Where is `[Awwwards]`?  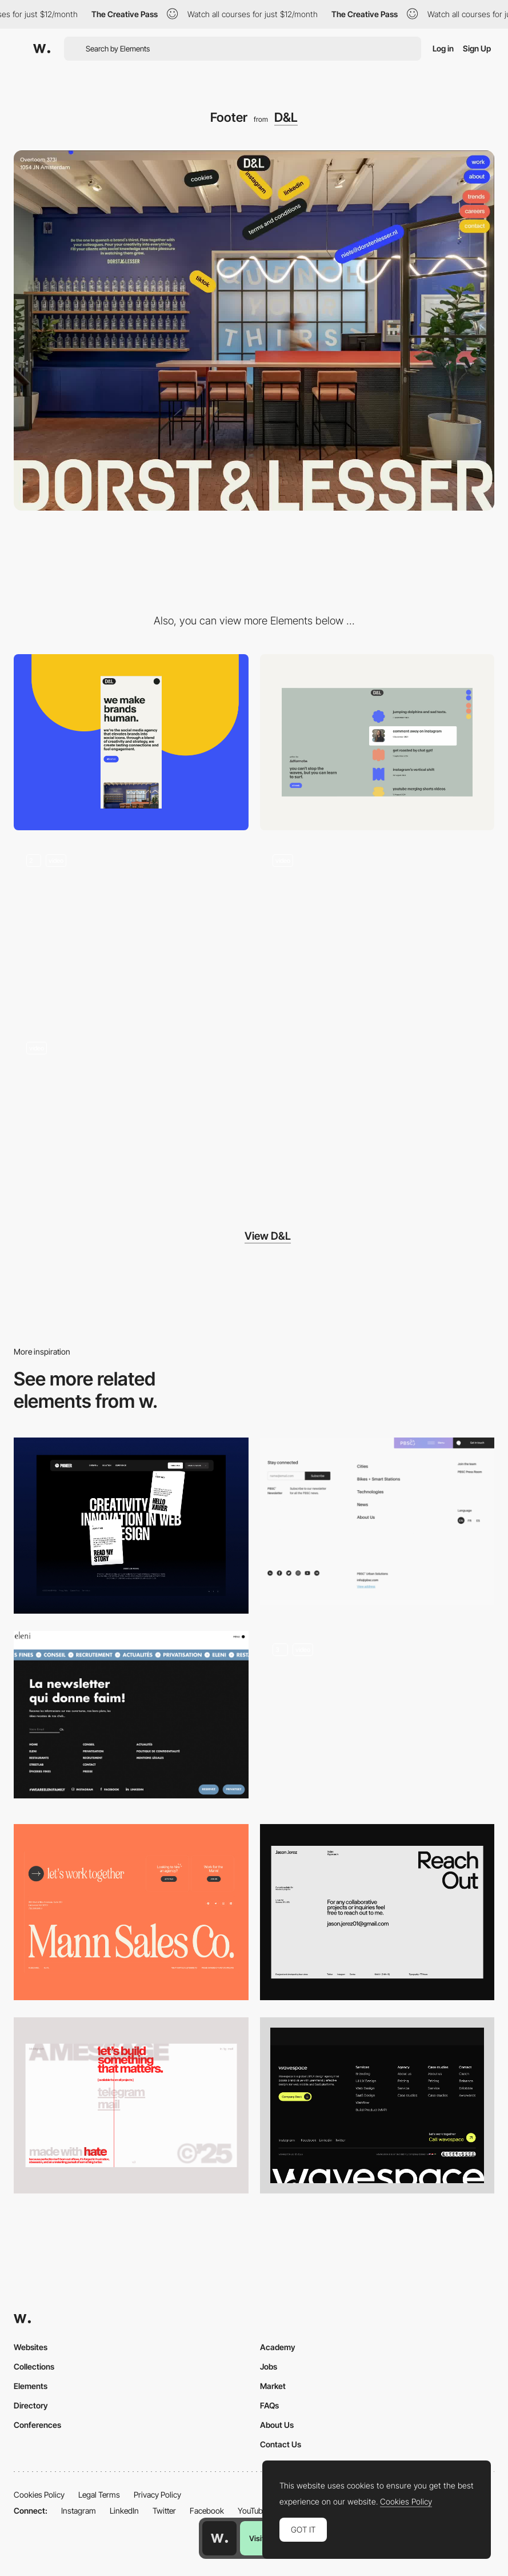
[Awwwards] is located at coordinates (41, 48).